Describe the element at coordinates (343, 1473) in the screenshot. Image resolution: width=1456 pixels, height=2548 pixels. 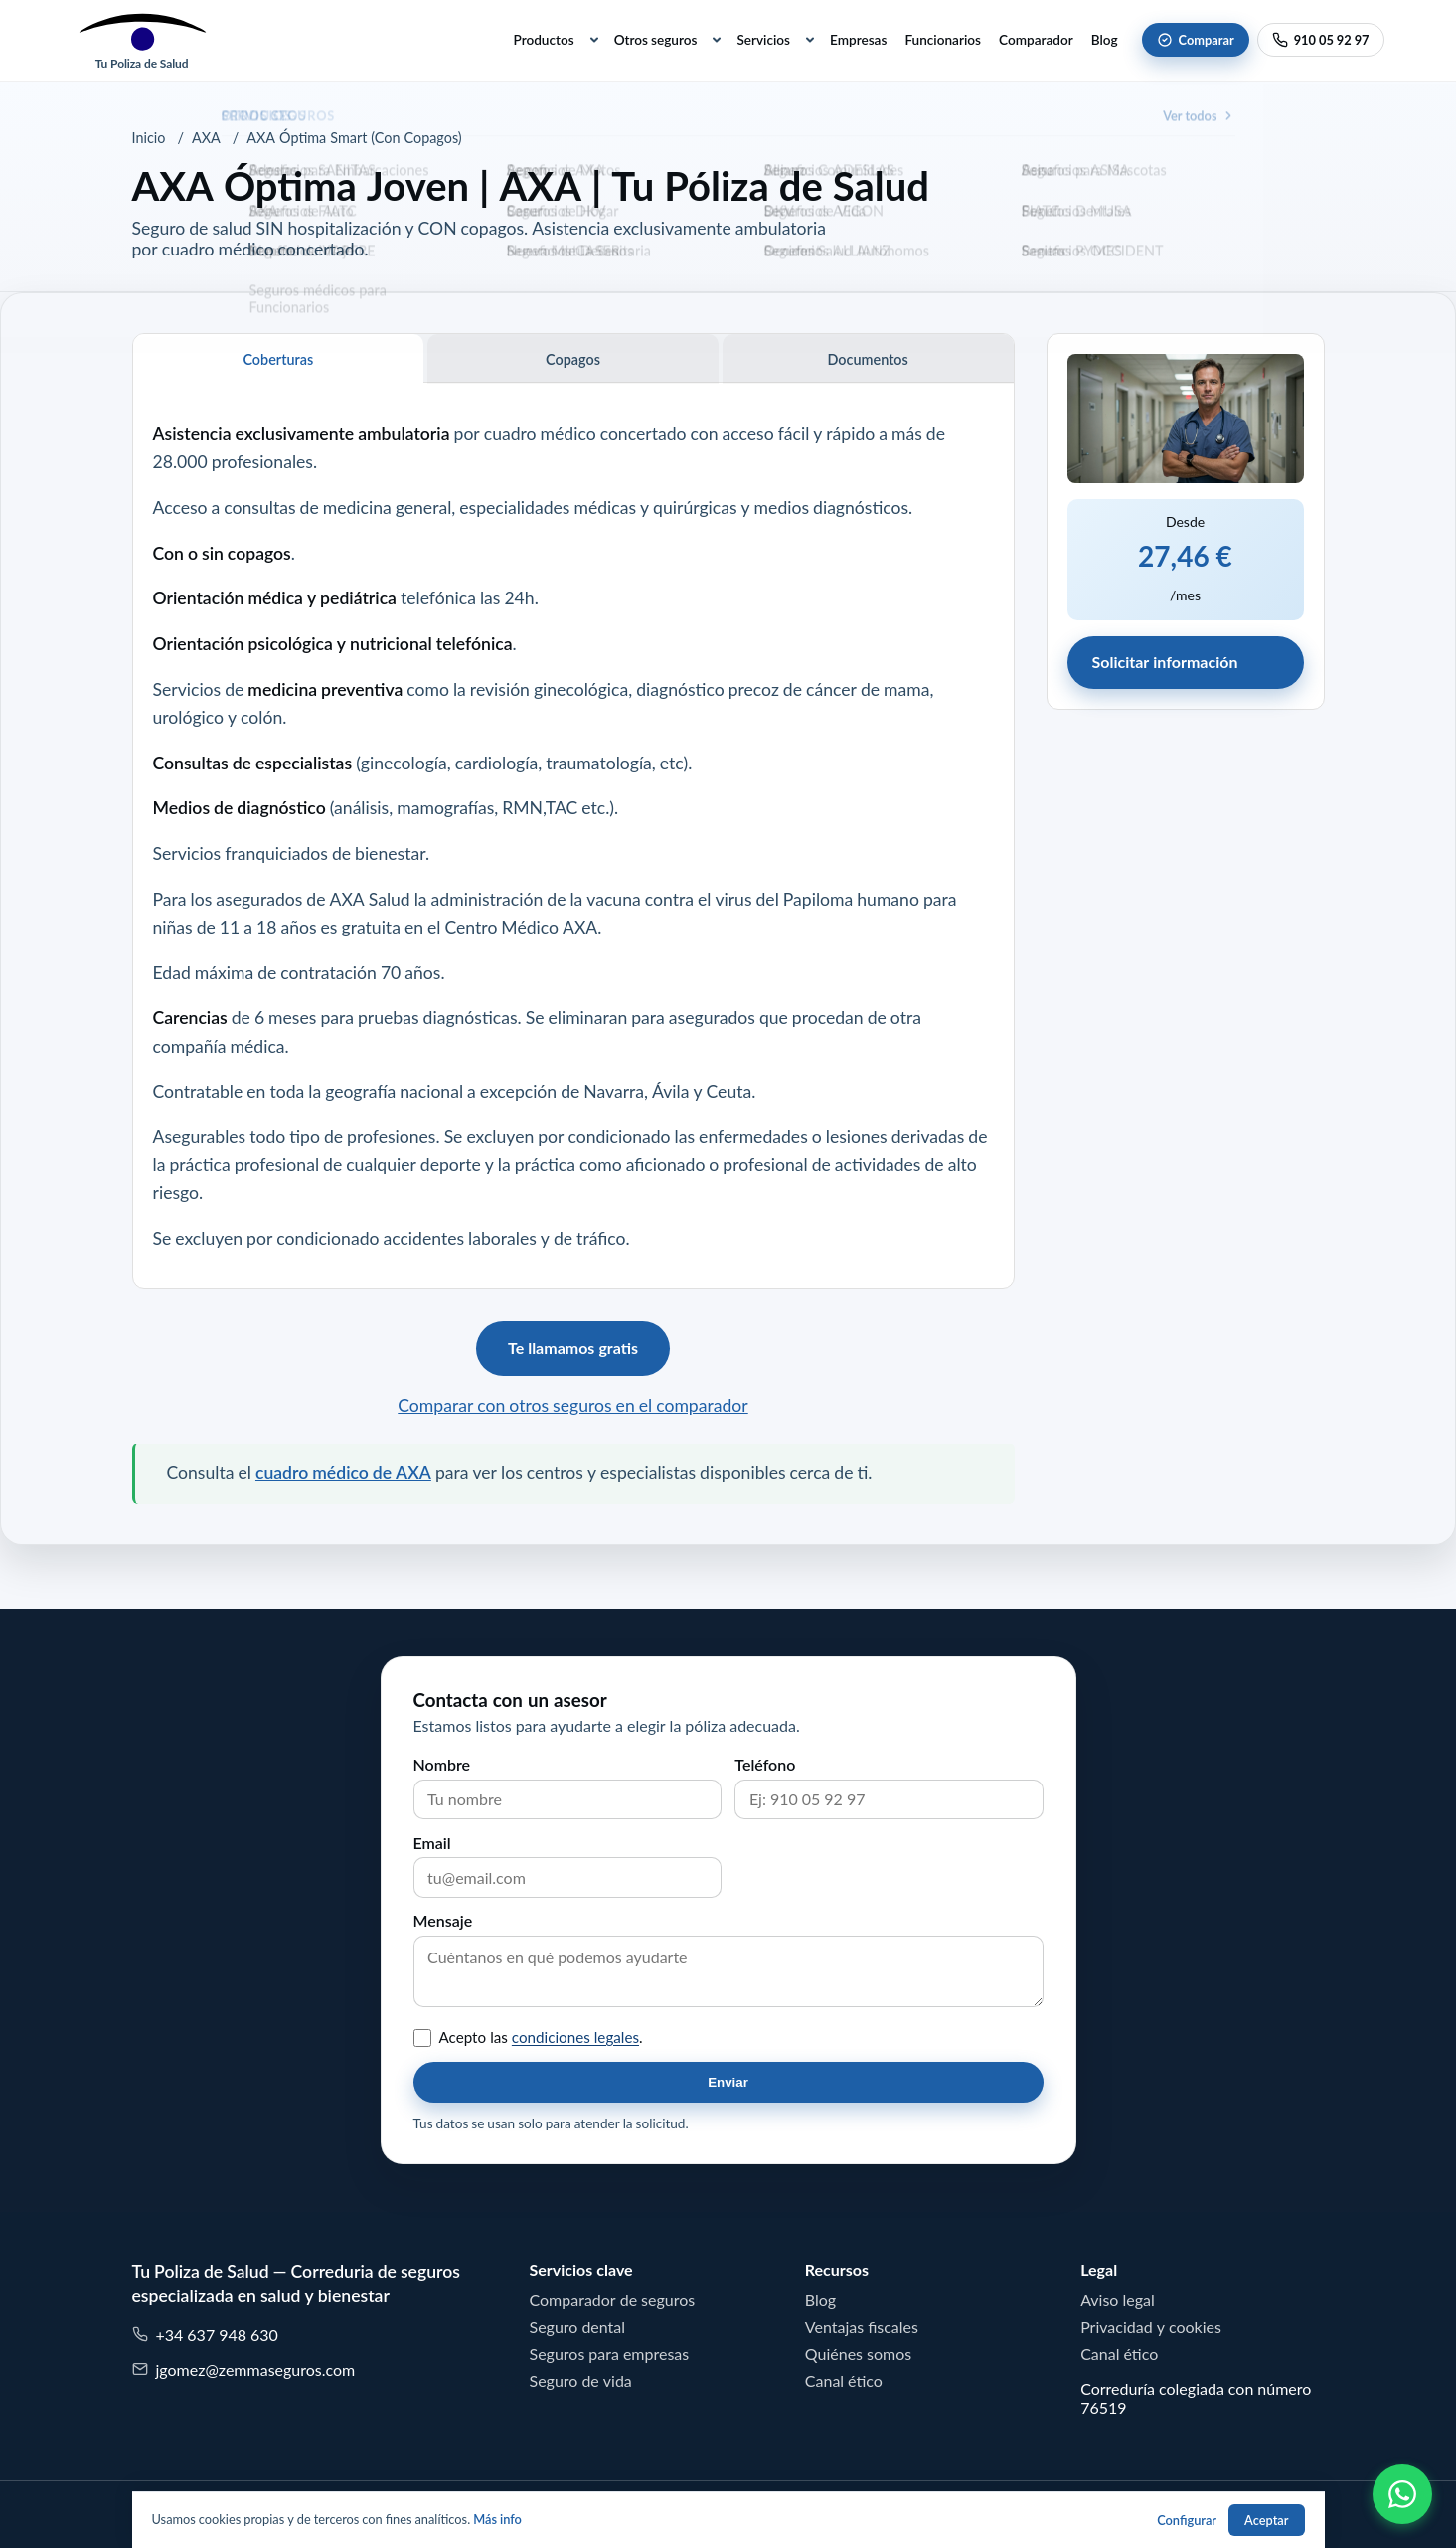
I see `cuadro médico de AXA` at that location.